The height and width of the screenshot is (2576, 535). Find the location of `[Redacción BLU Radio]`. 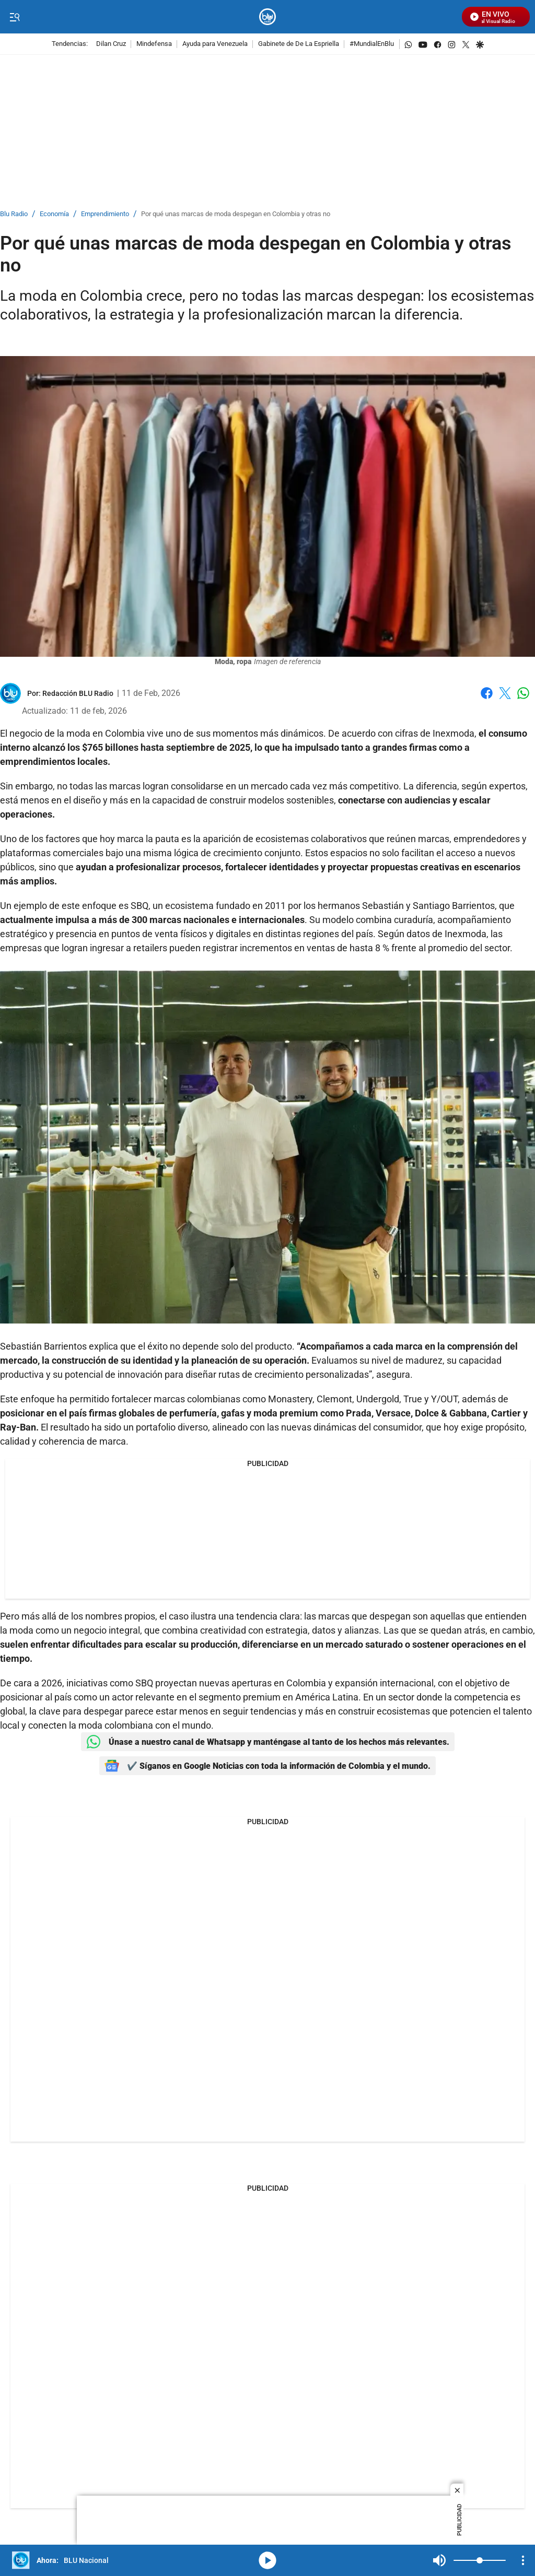

[Redacción BLU Radio] is located at coordinates (77, 693).